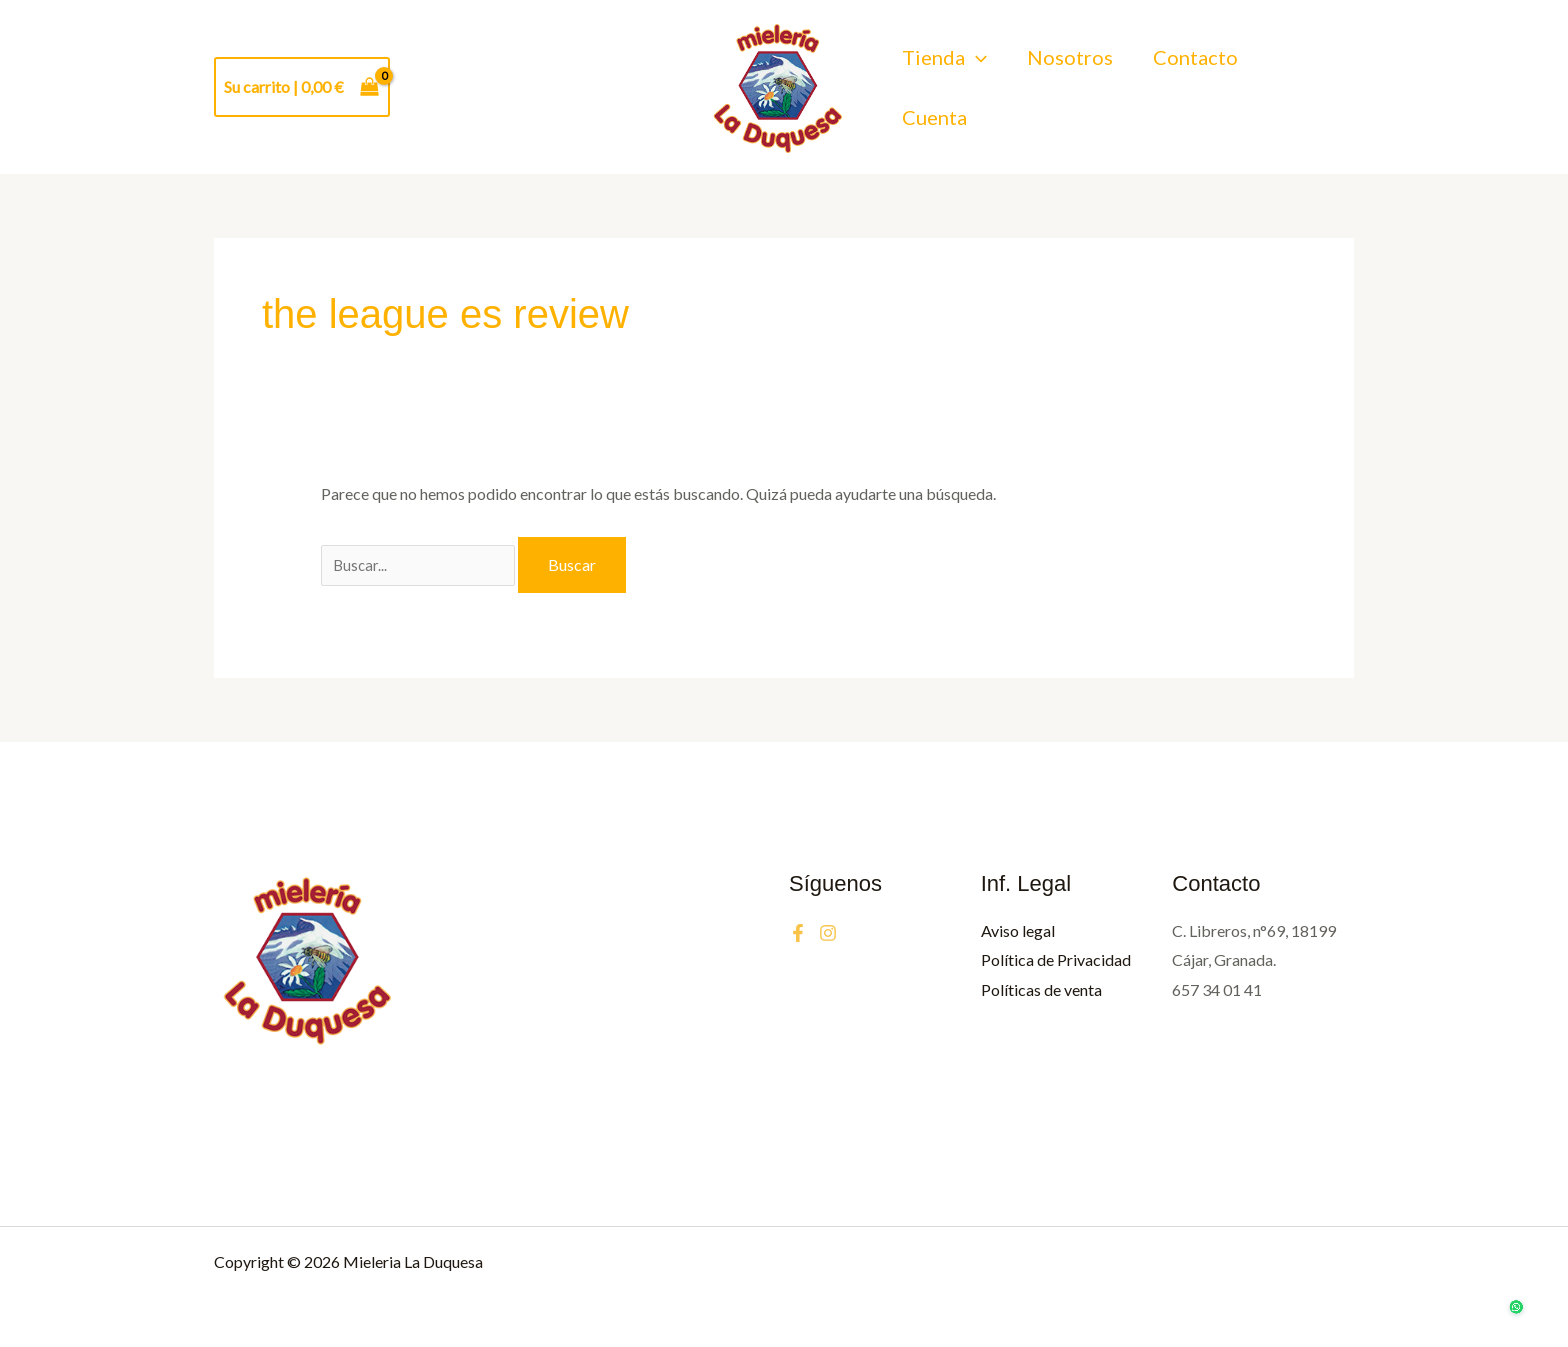 The height and width of the screenshot is (1347, 1568). Describe the element at coordinates (1195, 68) in the screenshot. I see `Contacto` at that location.